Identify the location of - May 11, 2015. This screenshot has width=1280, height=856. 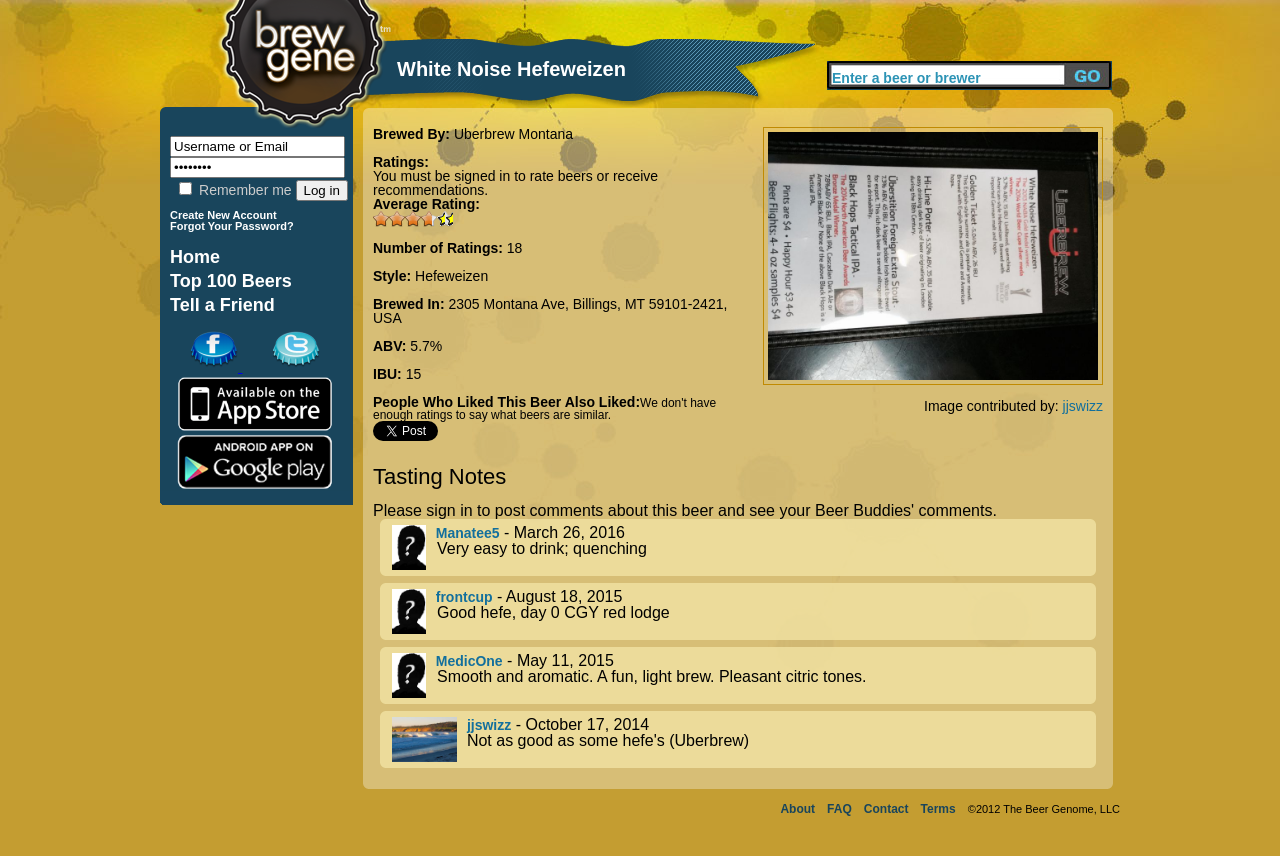
(744, 675).